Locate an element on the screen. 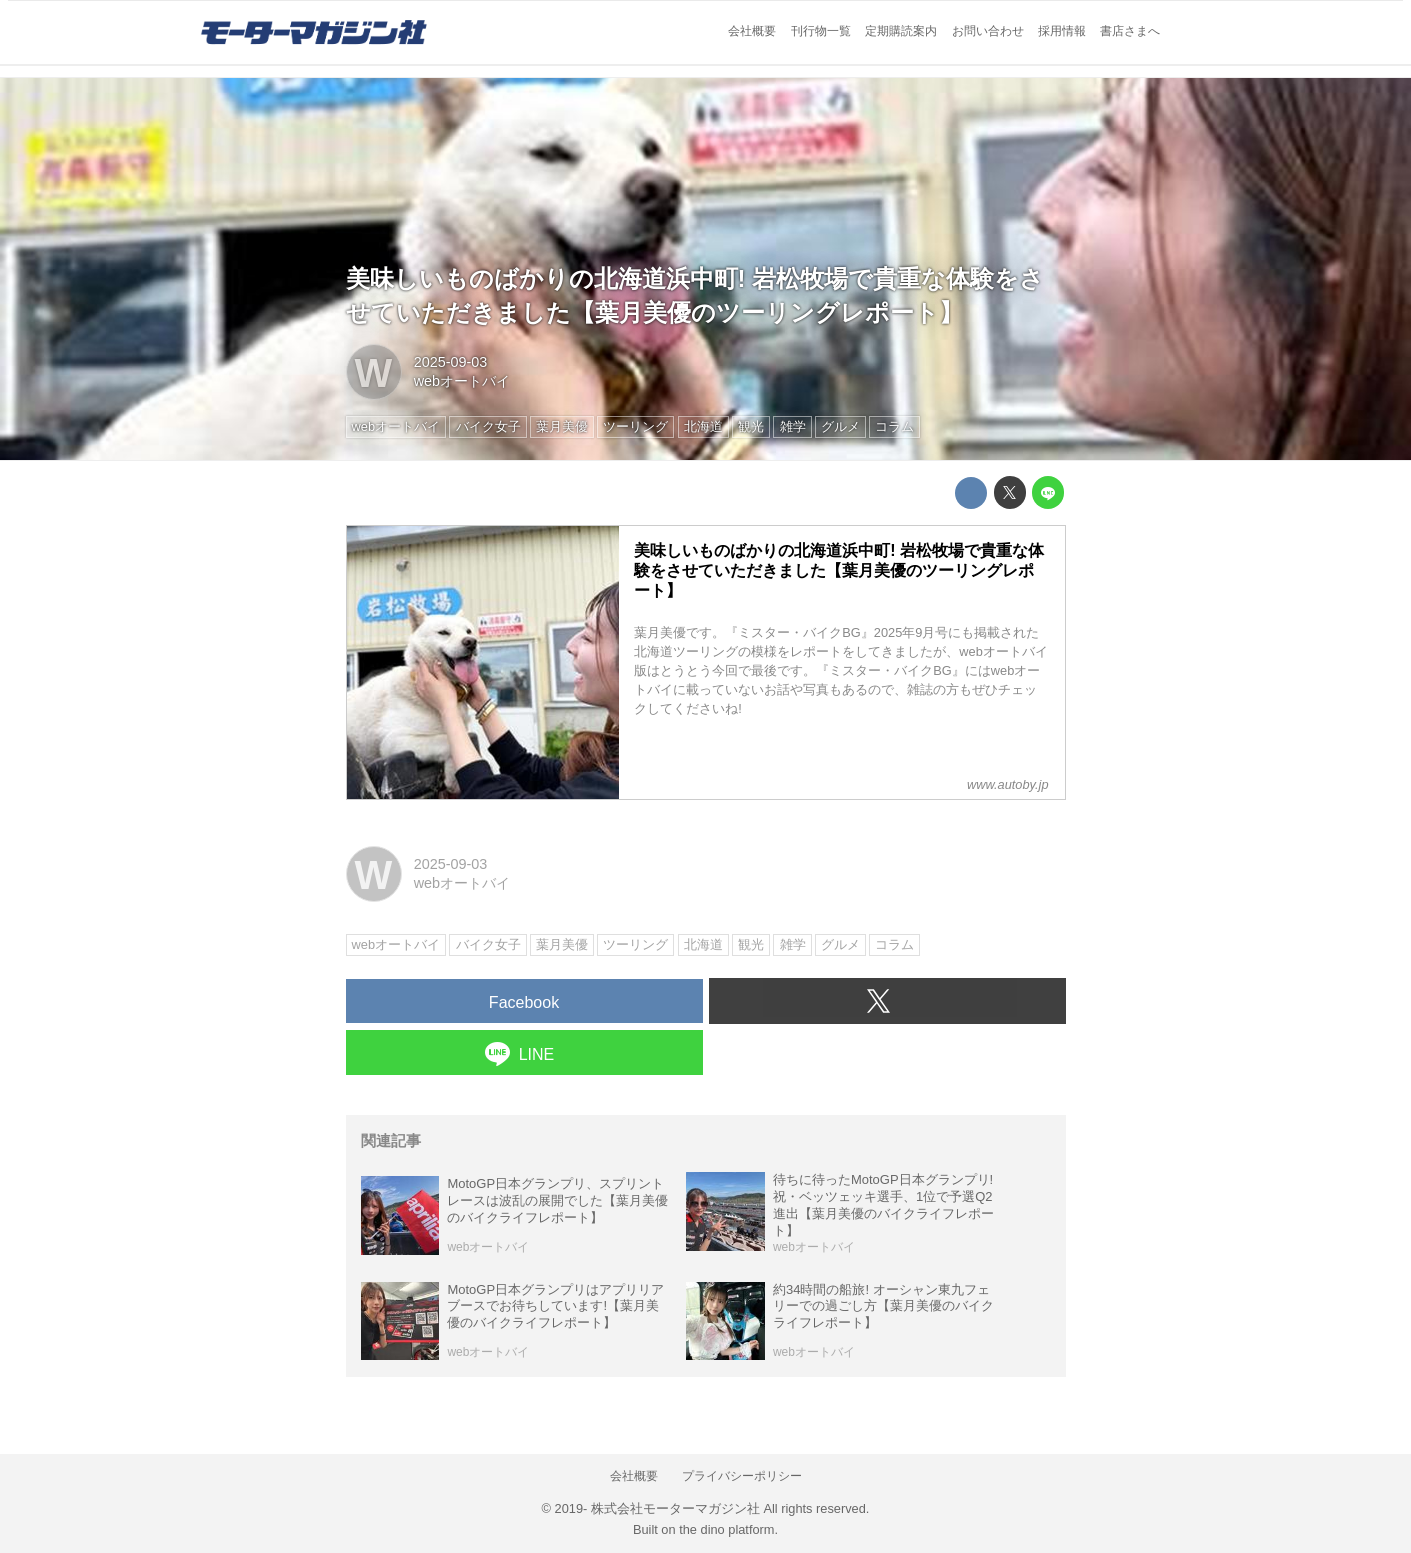 Image resolution: width=1411 pixels, height=1553 pixels. the dino platform is located at coordinates (726, 1529).